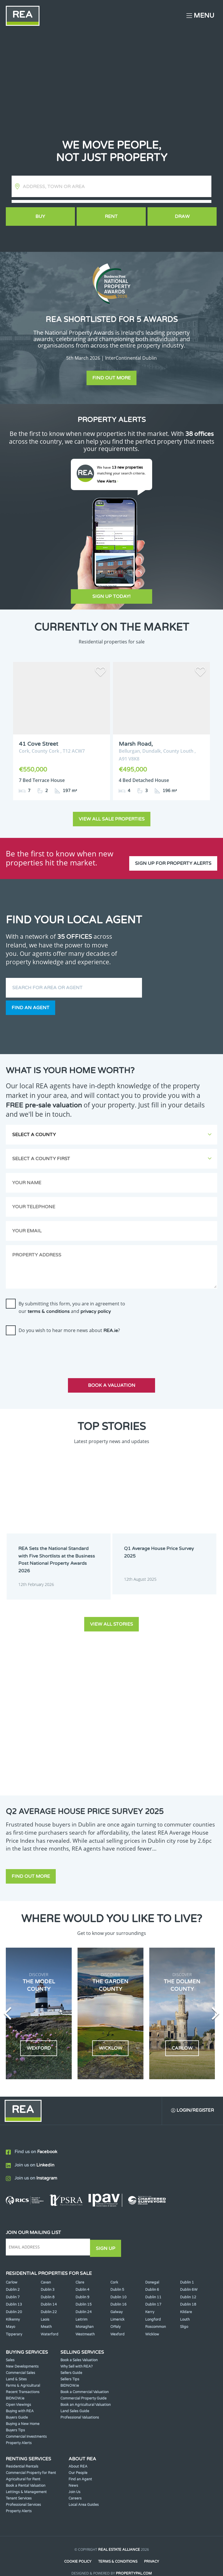  I want to click on Waterford, so click(49, 2325).